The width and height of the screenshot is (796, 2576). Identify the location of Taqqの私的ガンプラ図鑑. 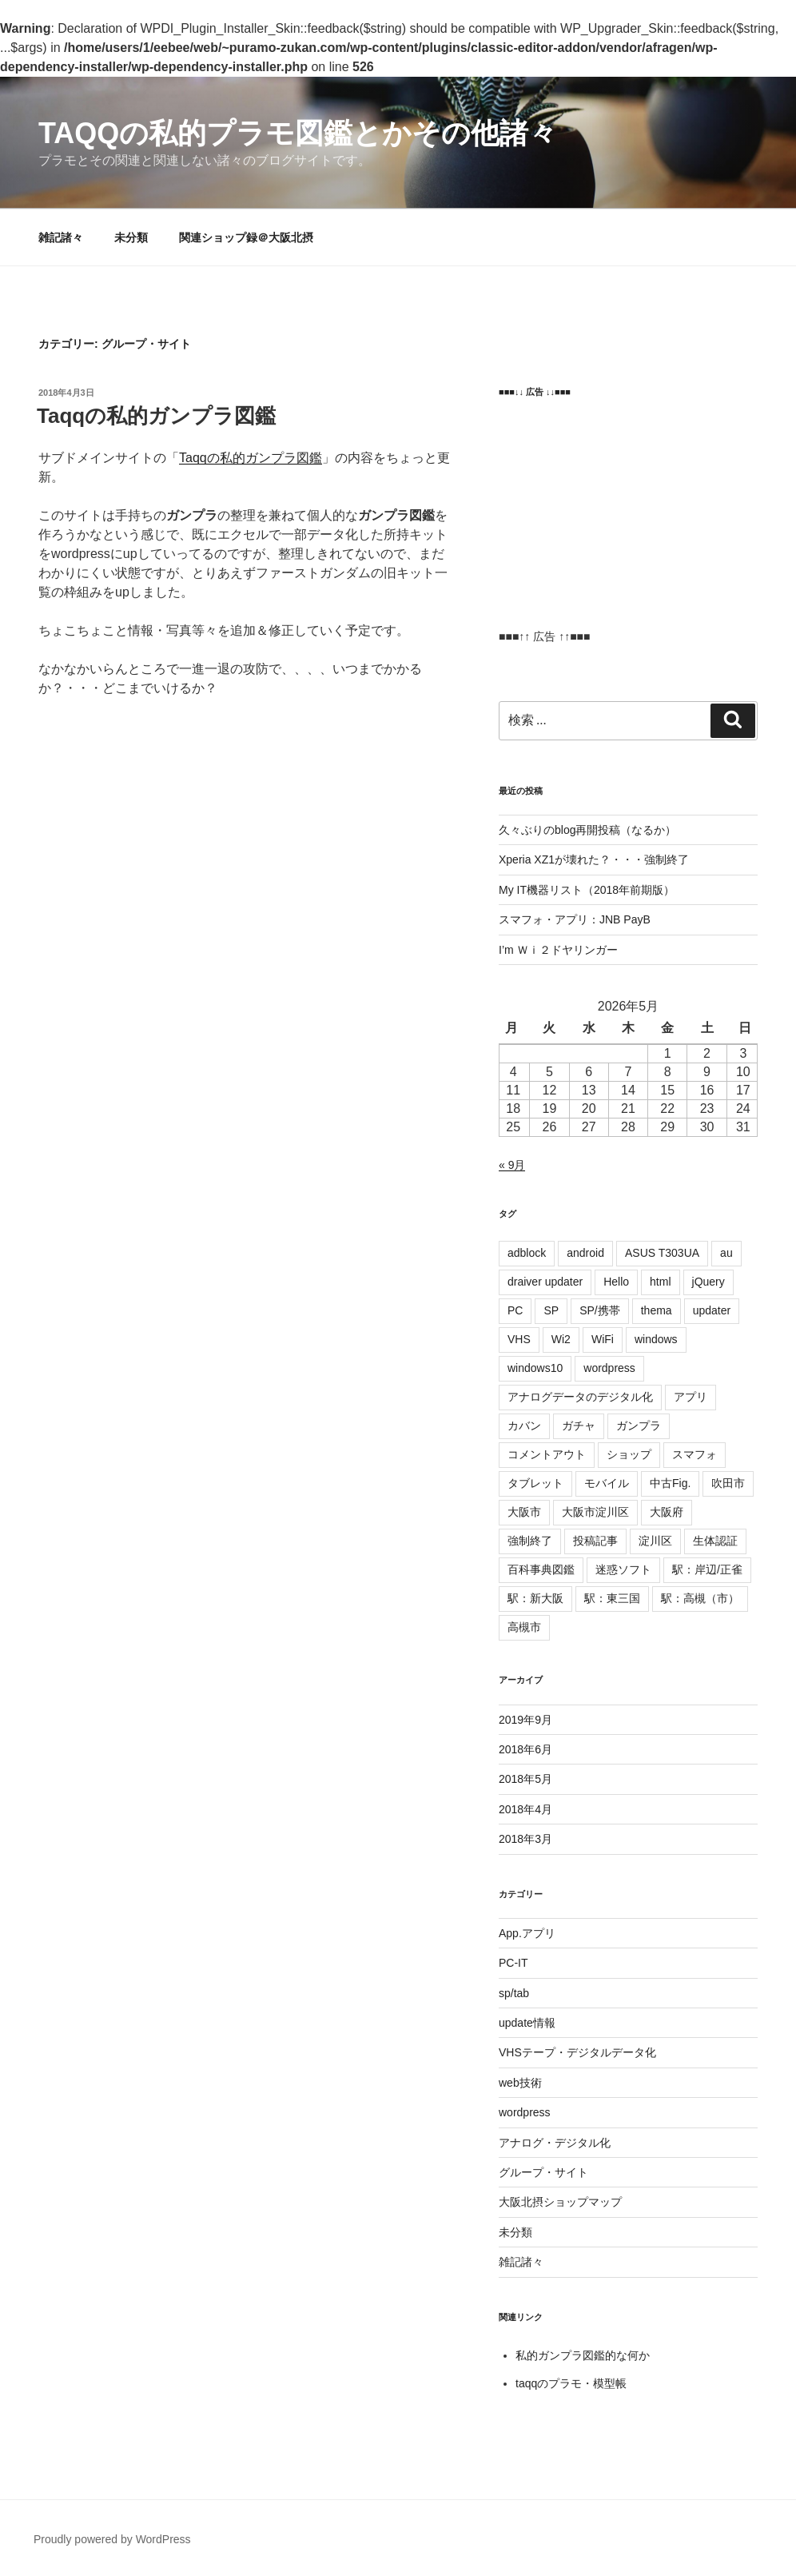
(156, 416).